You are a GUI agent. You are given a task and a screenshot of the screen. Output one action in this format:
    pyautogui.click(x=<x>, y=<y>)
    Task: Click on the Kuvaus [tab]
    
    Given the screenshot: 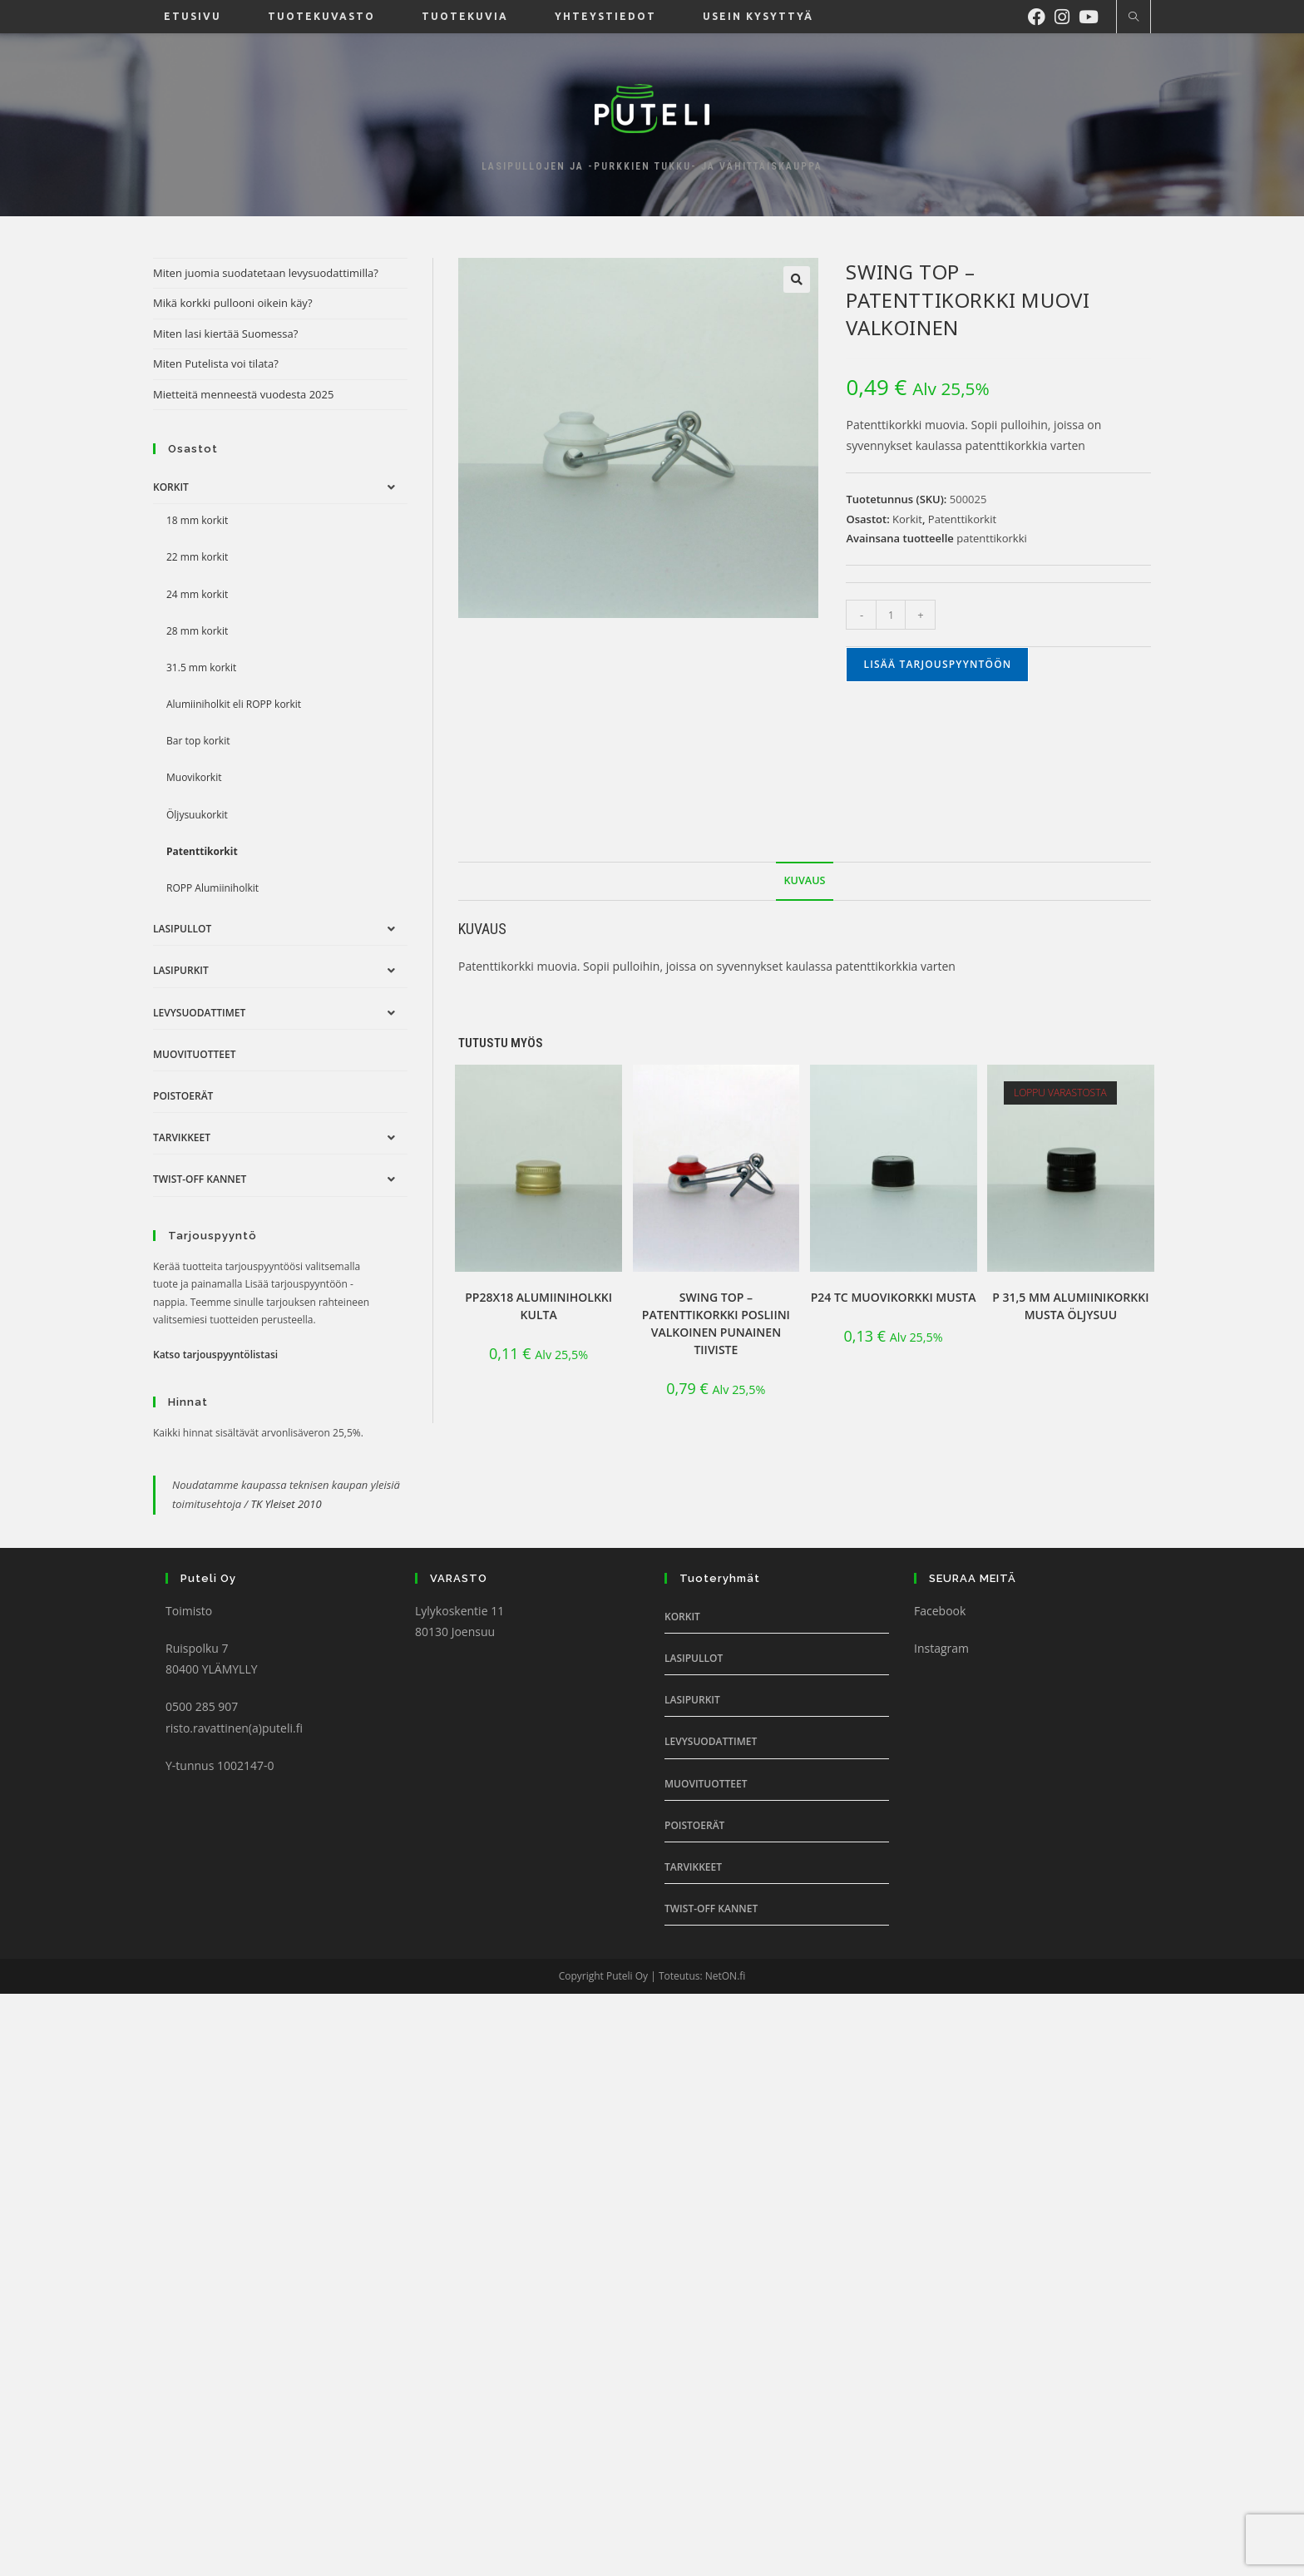 What is the action you would take?
    pyautogui.click(x=805, y=880)
    